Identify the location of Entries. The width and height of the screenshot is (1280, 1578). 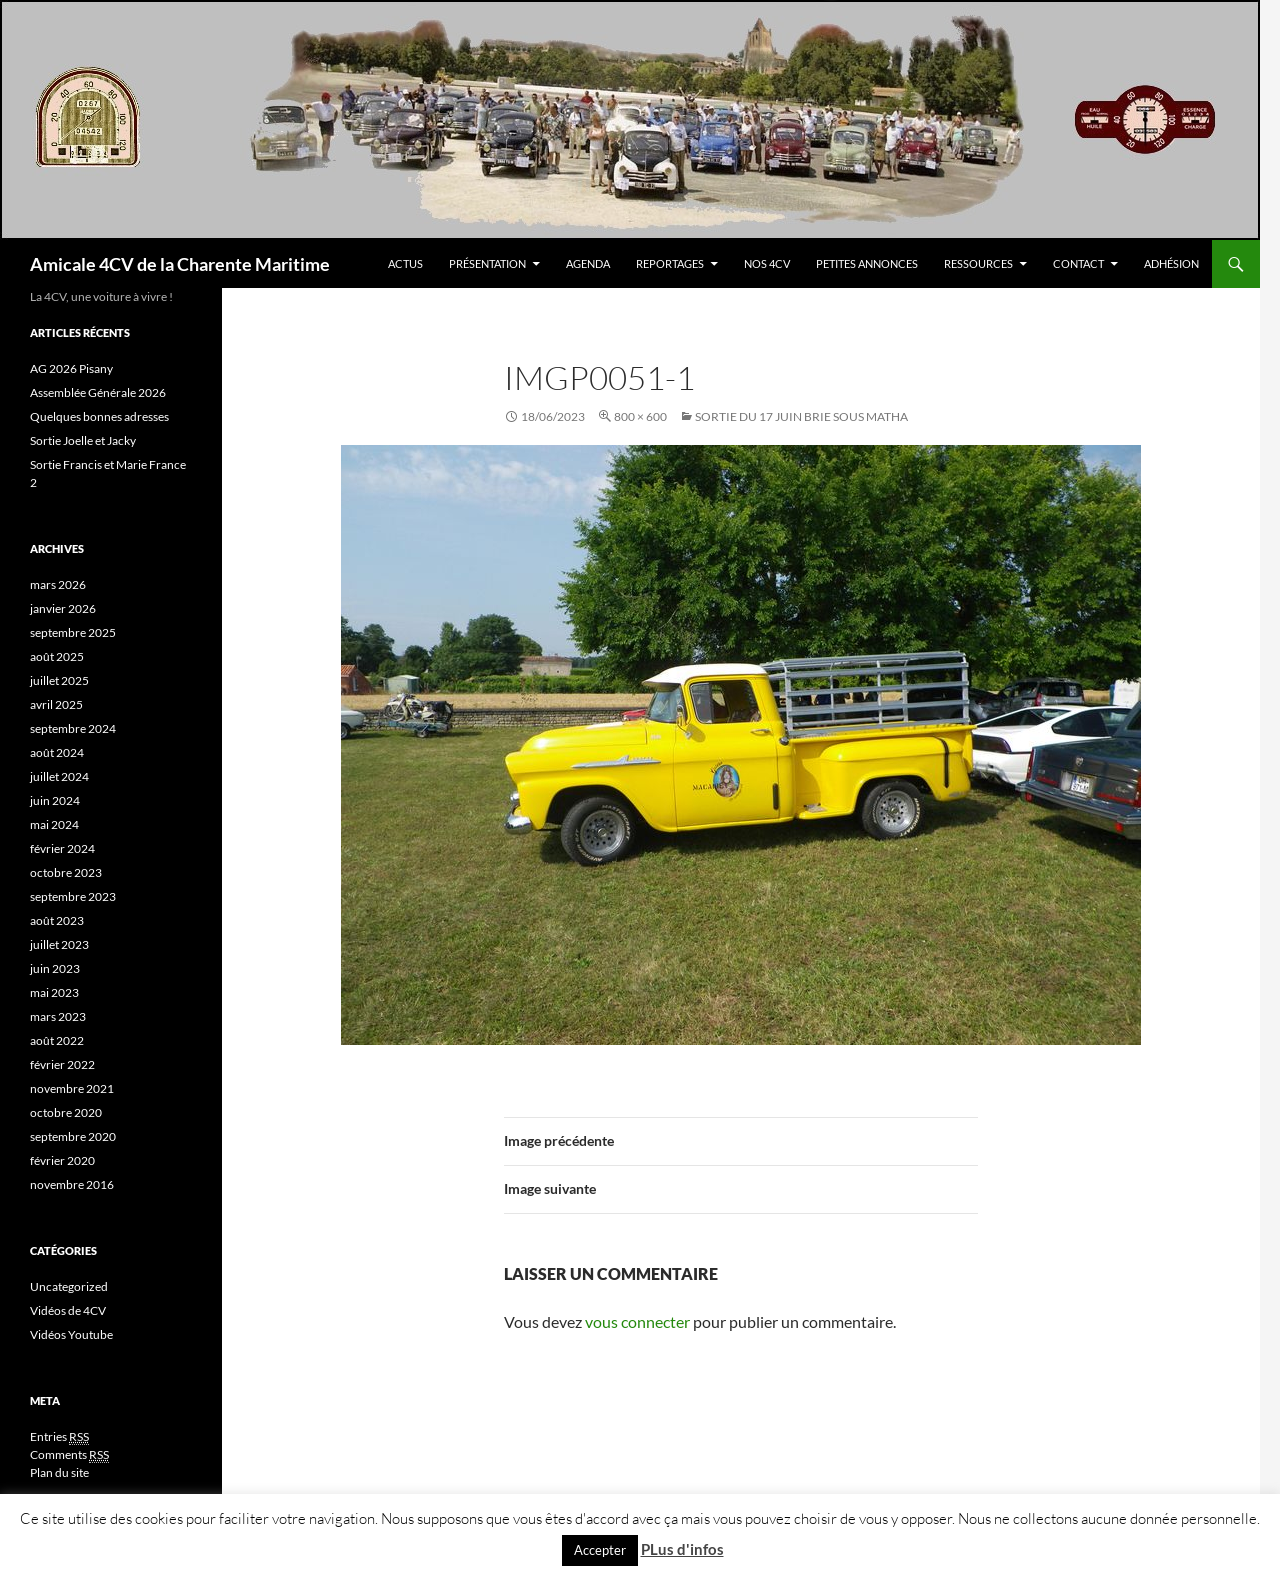
(59, 1437).